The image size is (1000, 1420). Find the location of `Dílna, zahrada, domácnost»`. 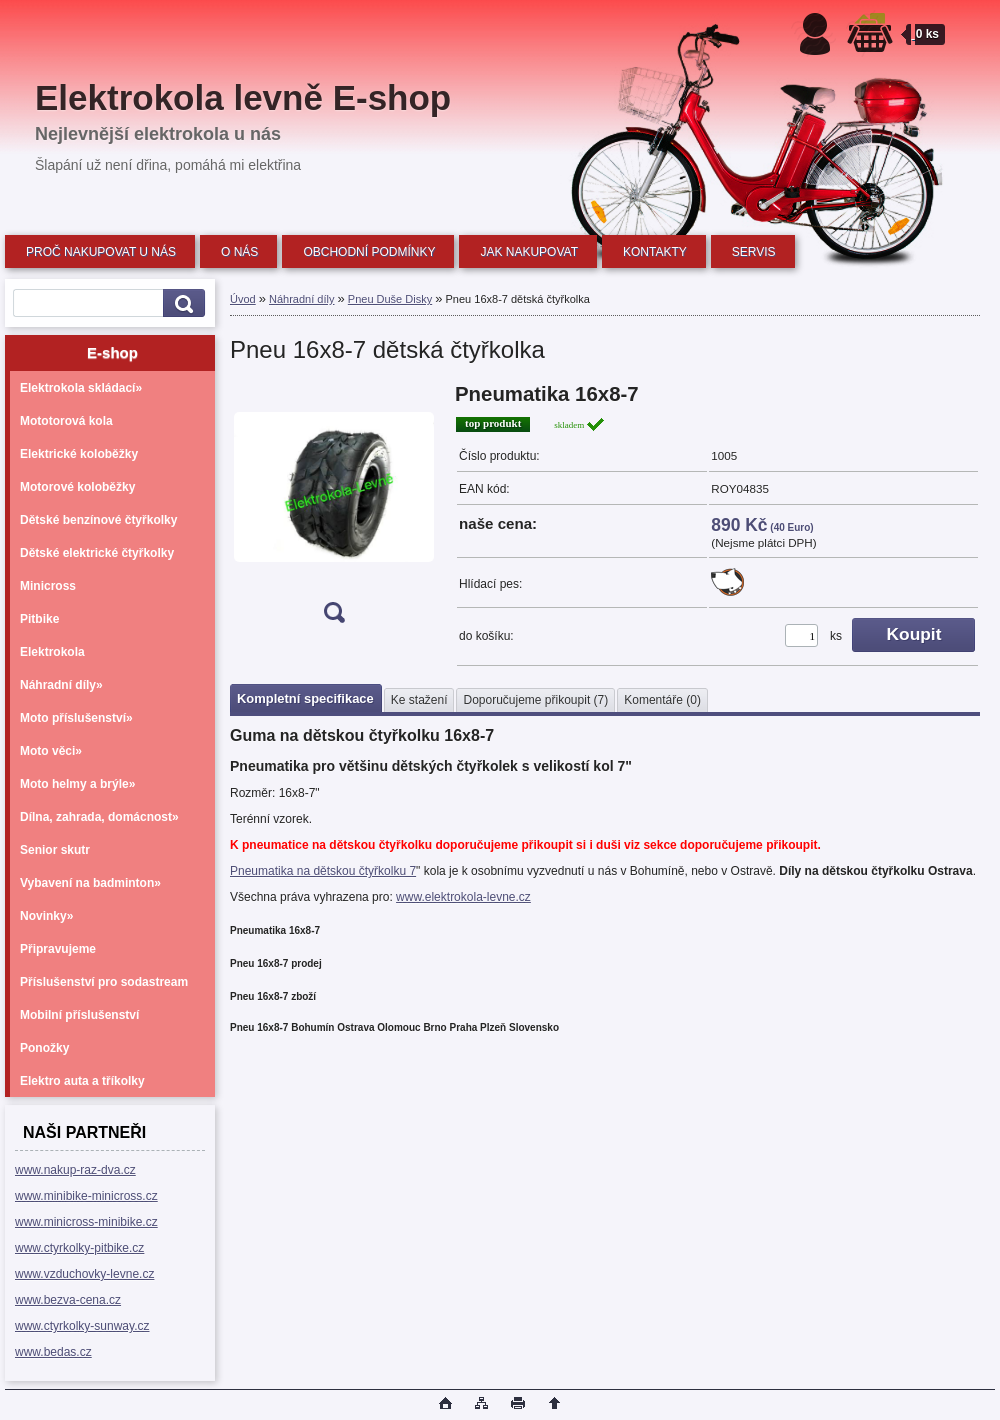

Dílna, zahrada, domácnost» is located at coordinates (99, 817).